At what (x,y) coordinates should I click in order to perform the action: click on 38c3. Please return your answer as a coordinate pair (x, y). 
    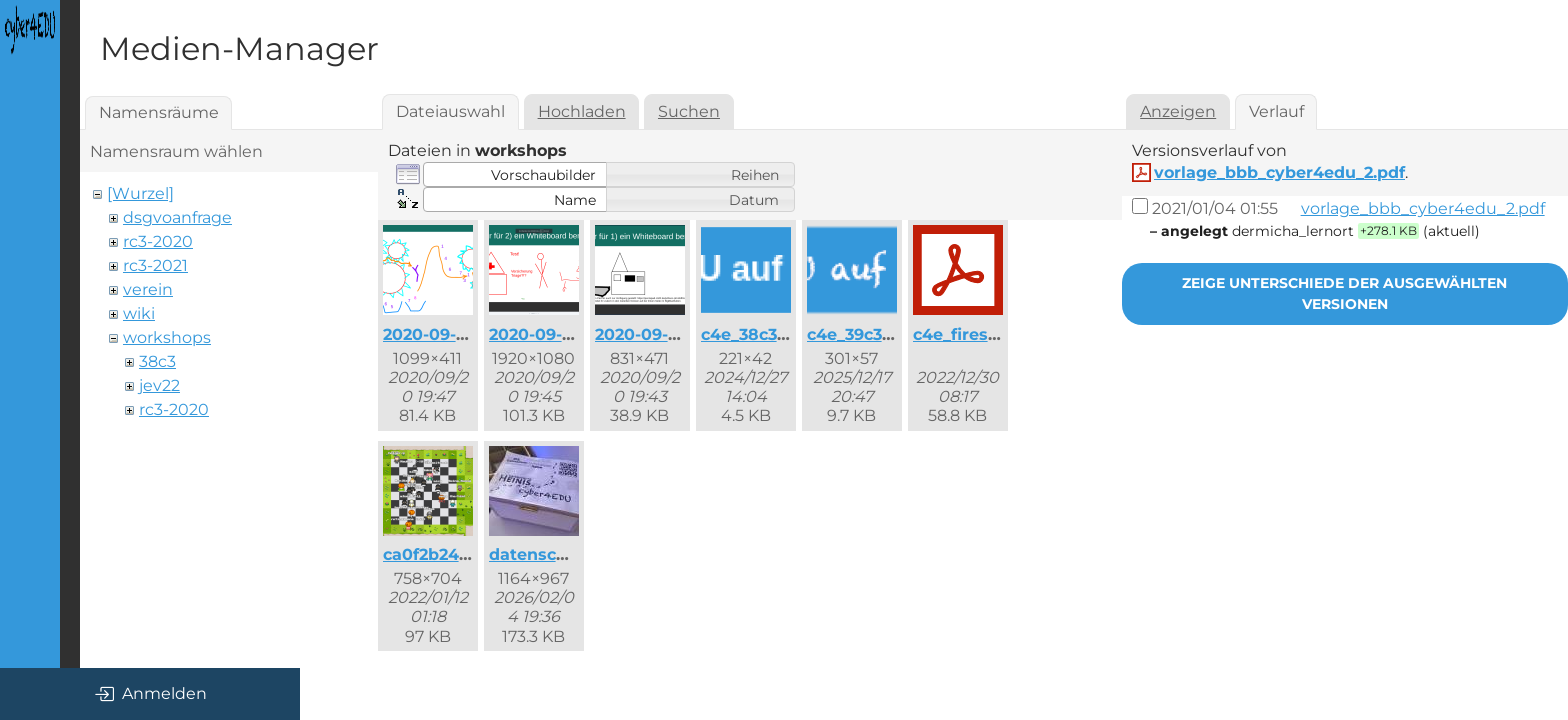
    Looking at the image, I should click on (157, 361).